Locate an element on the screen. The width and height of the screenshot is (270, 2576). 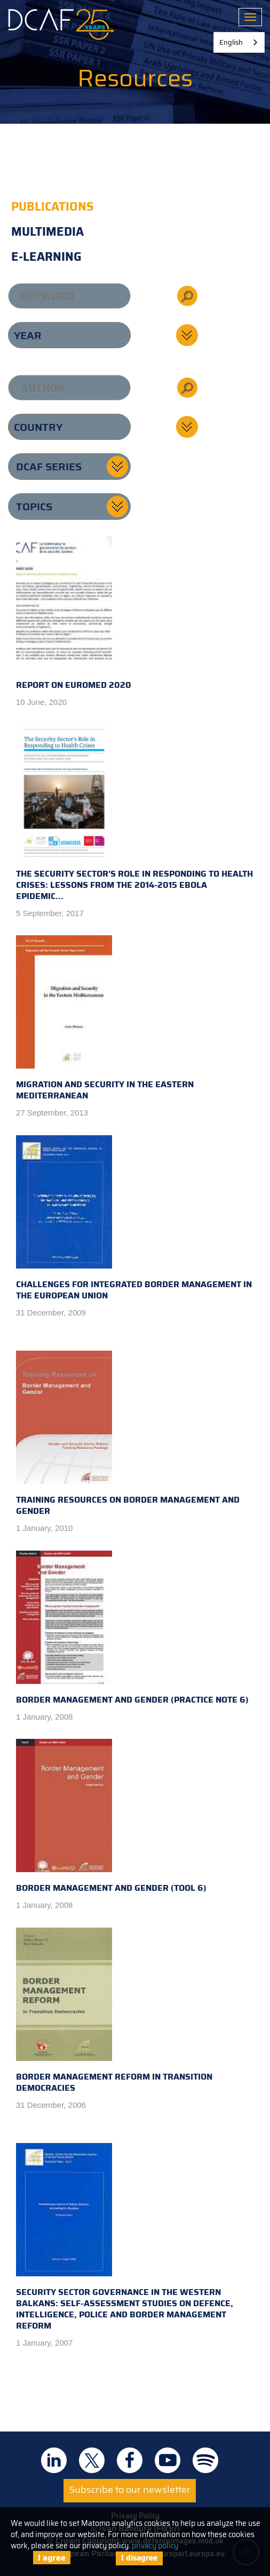
English is located at coordinates (231, 42).